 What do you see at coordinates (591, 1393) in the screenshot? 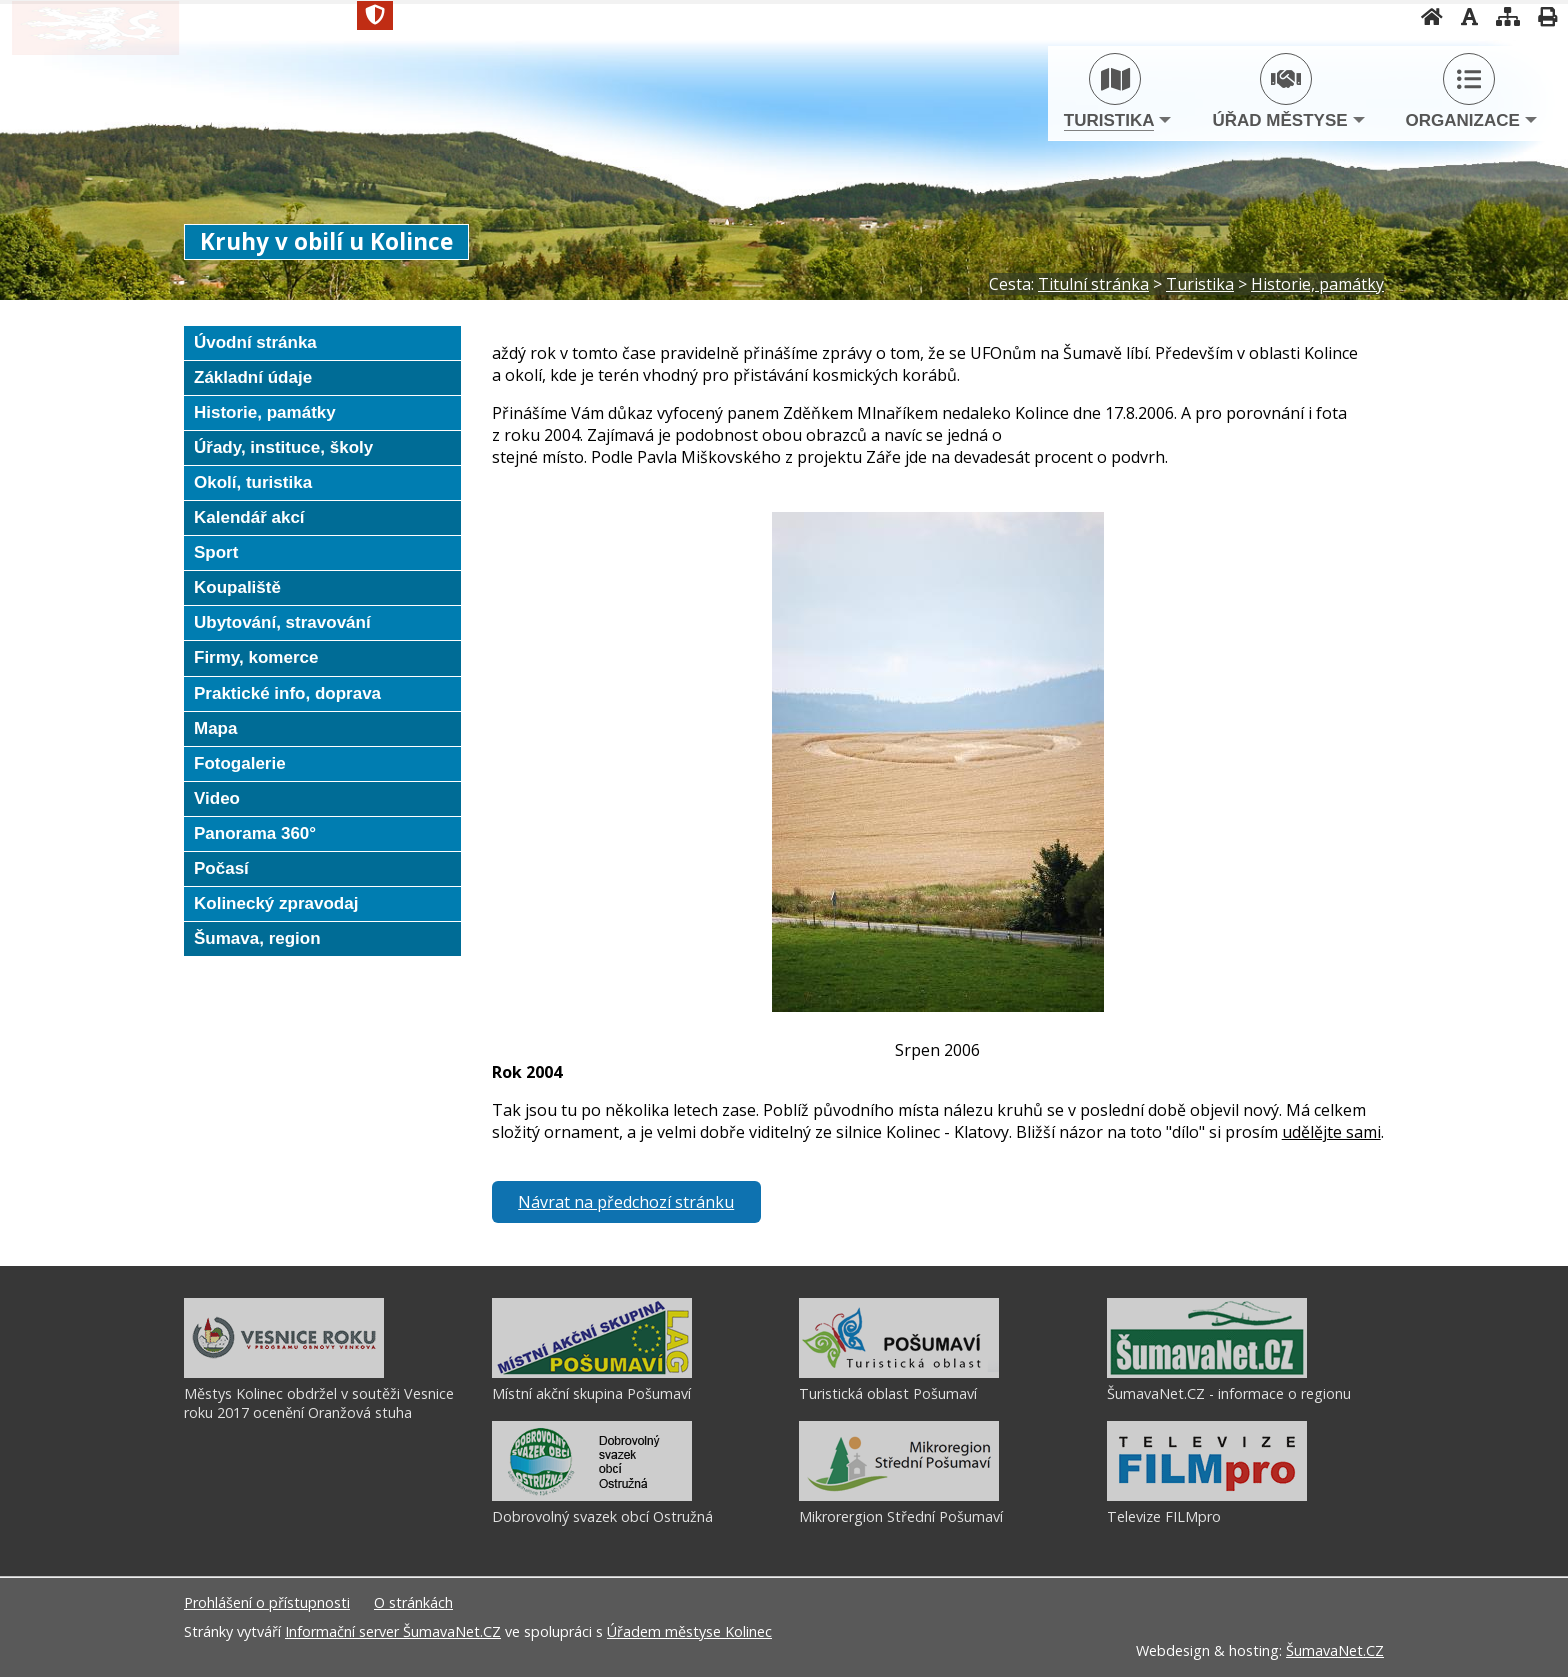
I see `Místní akční skupina Pošumaví` at bounding box center [591, 1393].